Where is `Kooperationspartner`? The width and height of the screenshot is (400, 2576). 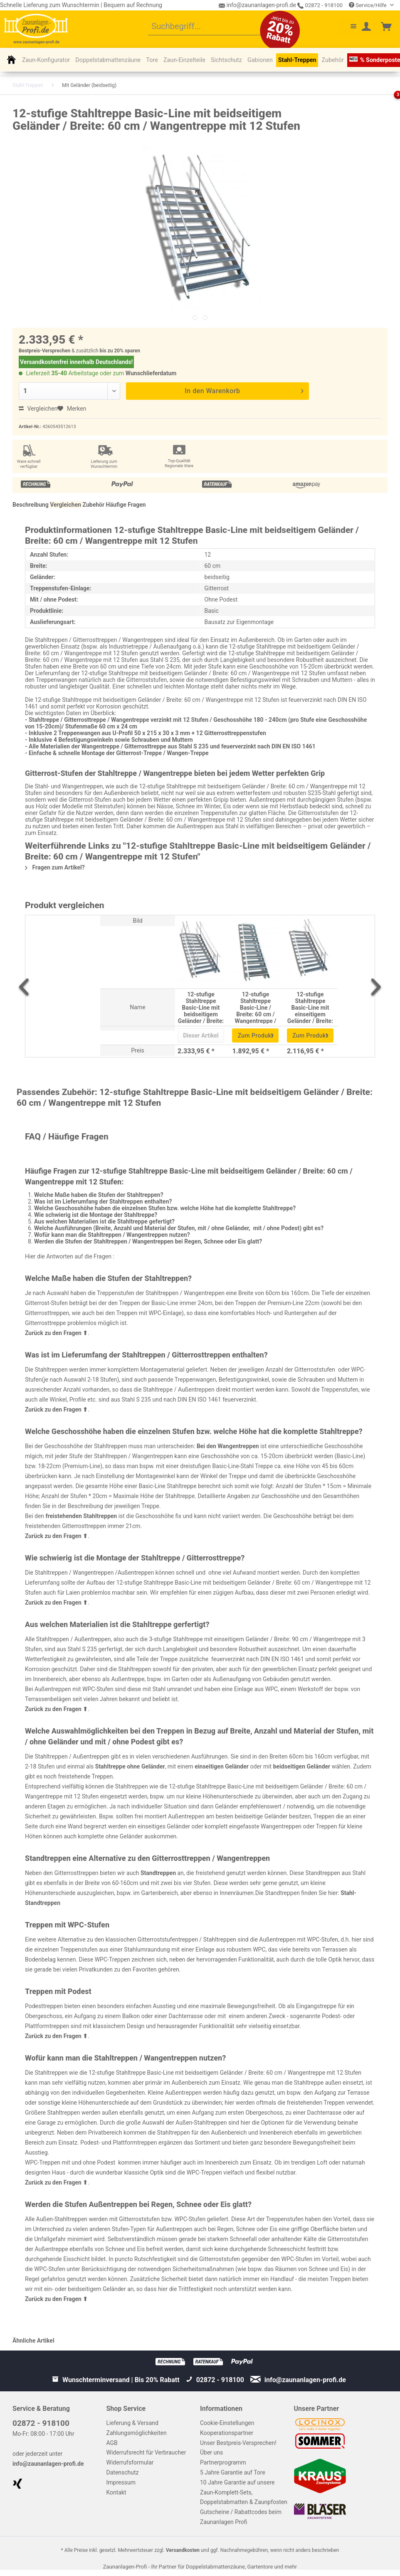
Kooperationspartner is located at coordinates (226, 2433).